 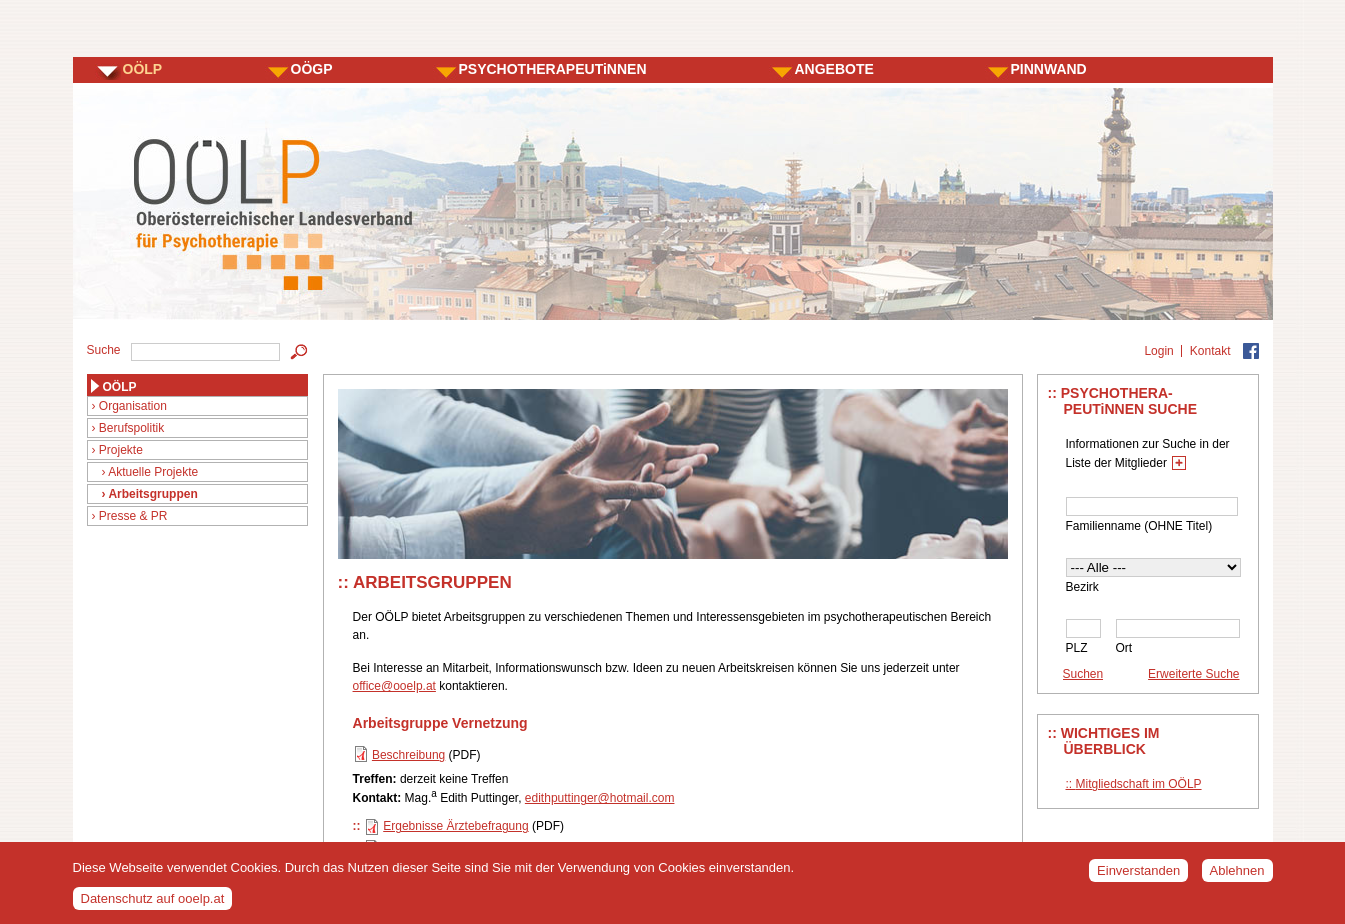 I want to click on PSYCHOTHERAPEUTiNNEN, so click(x=553, y=69).